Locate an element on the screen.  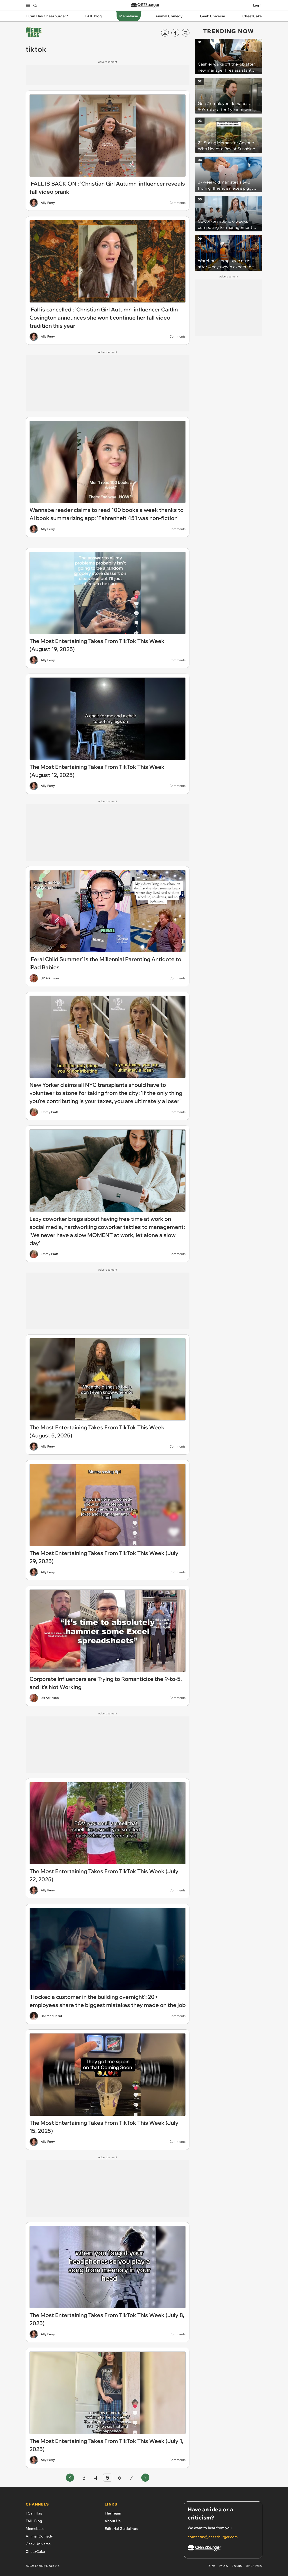
CheezCake is located at coordinates (35, 2551).